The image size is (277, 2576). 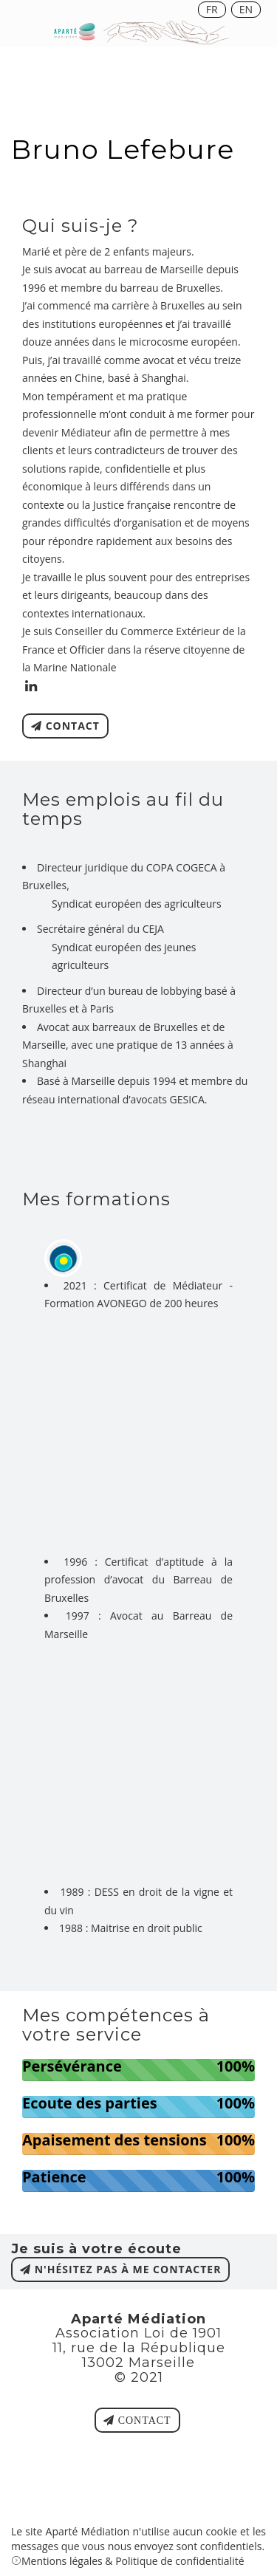 I want to click on FR, so click(x=212, y=9).